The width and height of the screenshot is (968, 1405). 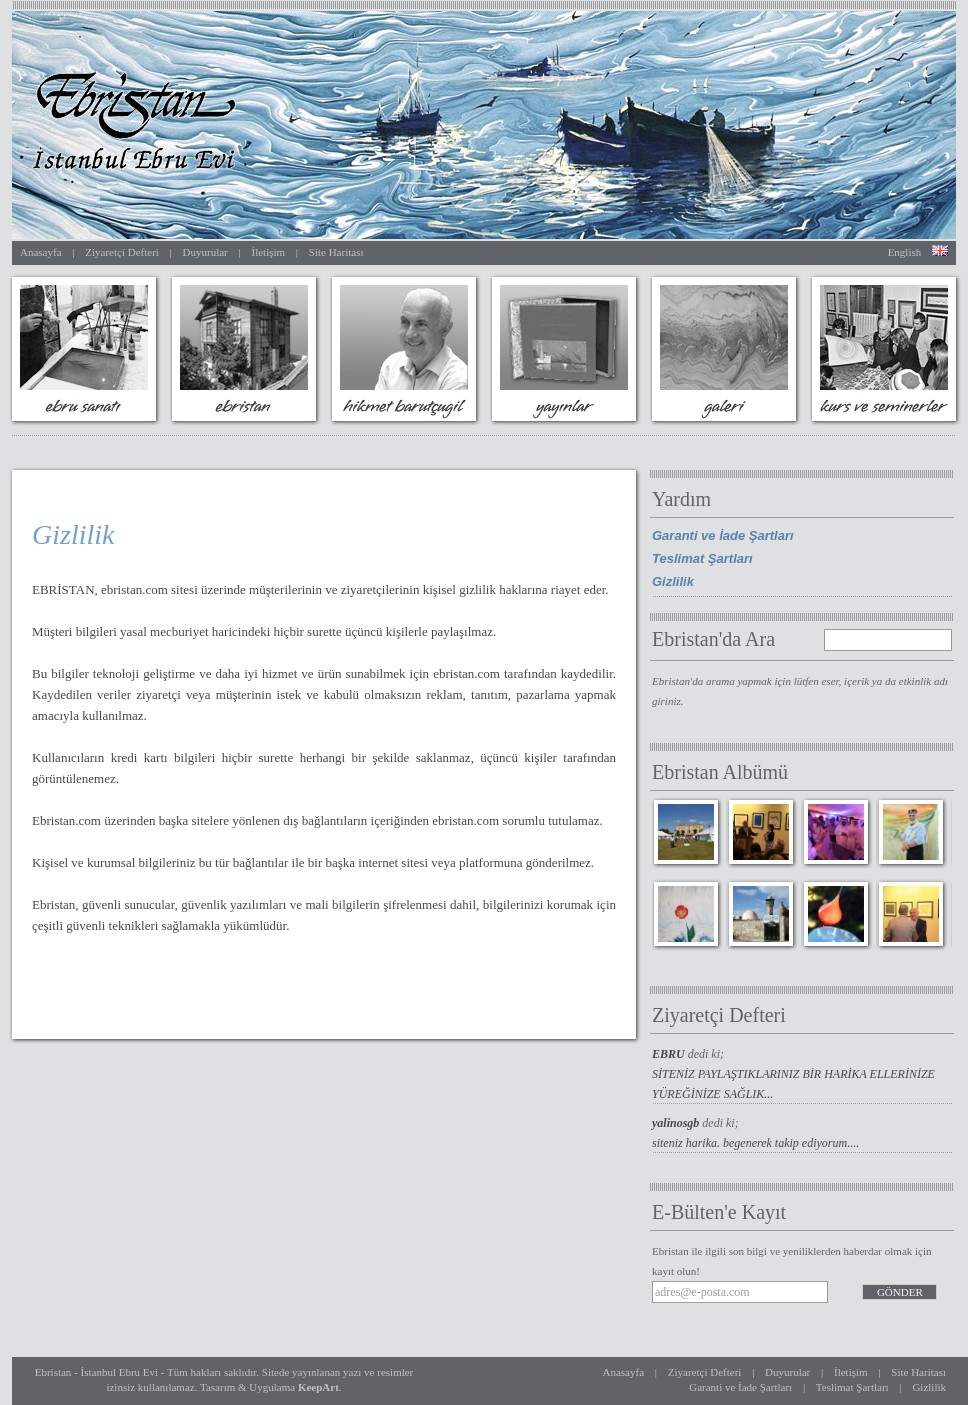 I want to click on yalinosgb, so click(x=677, y=1123).